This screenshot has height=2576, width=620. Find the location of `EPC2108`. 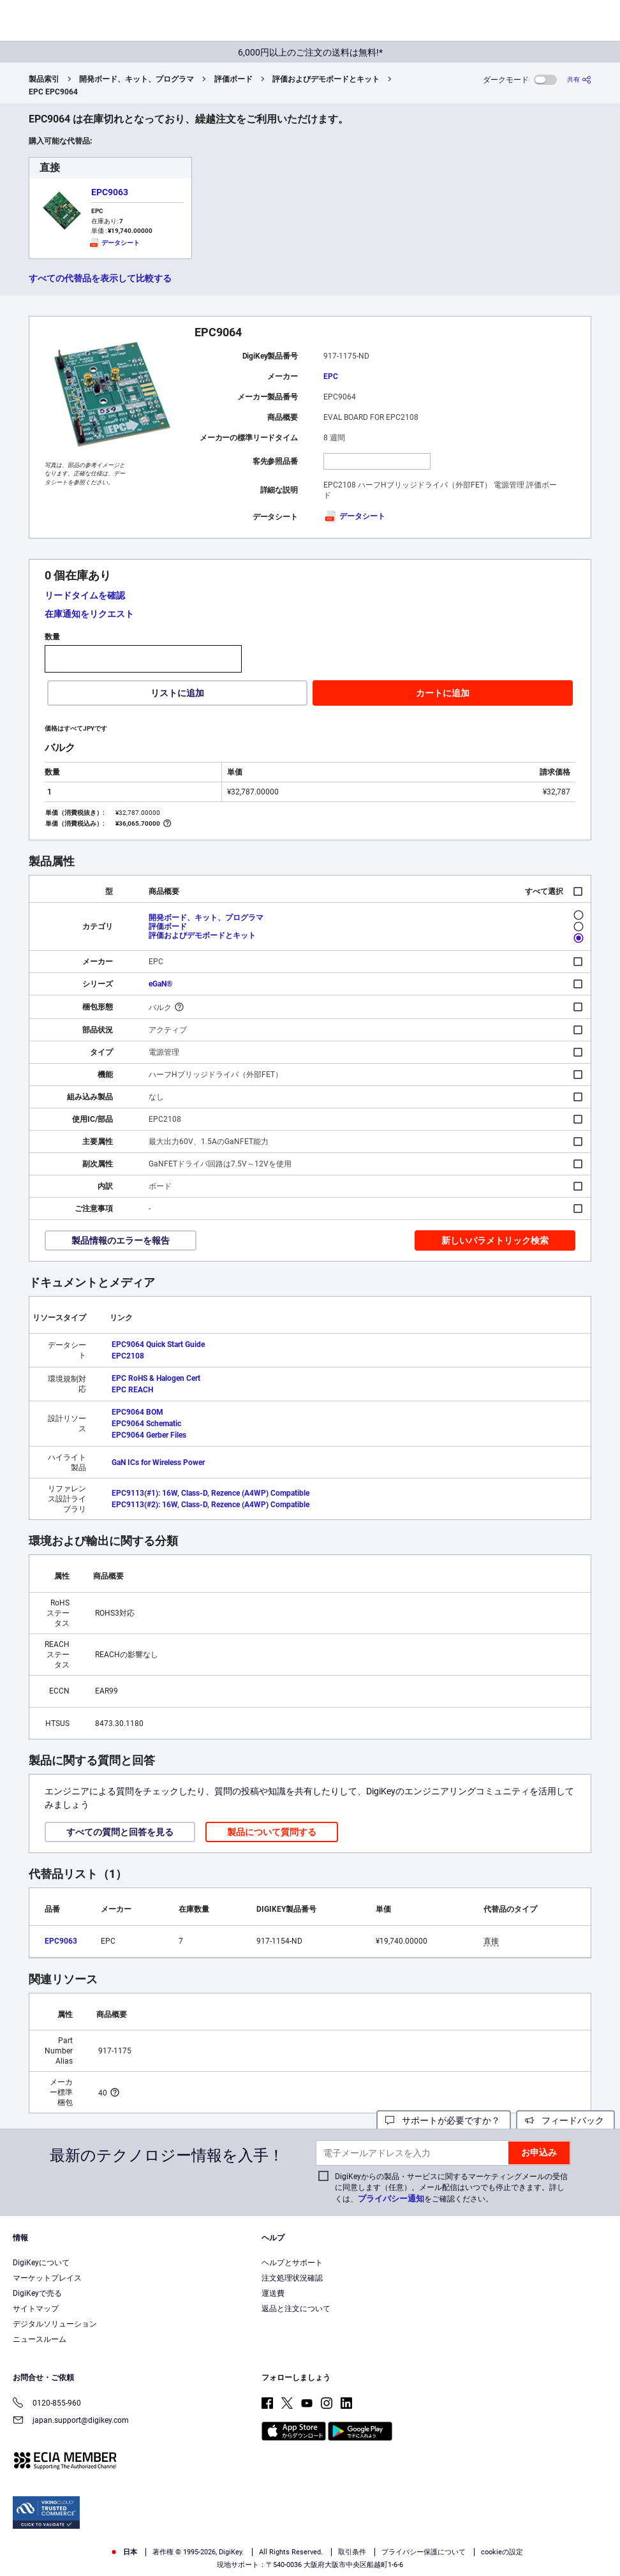

EPC2108 is located at coordinates (128, 1355).